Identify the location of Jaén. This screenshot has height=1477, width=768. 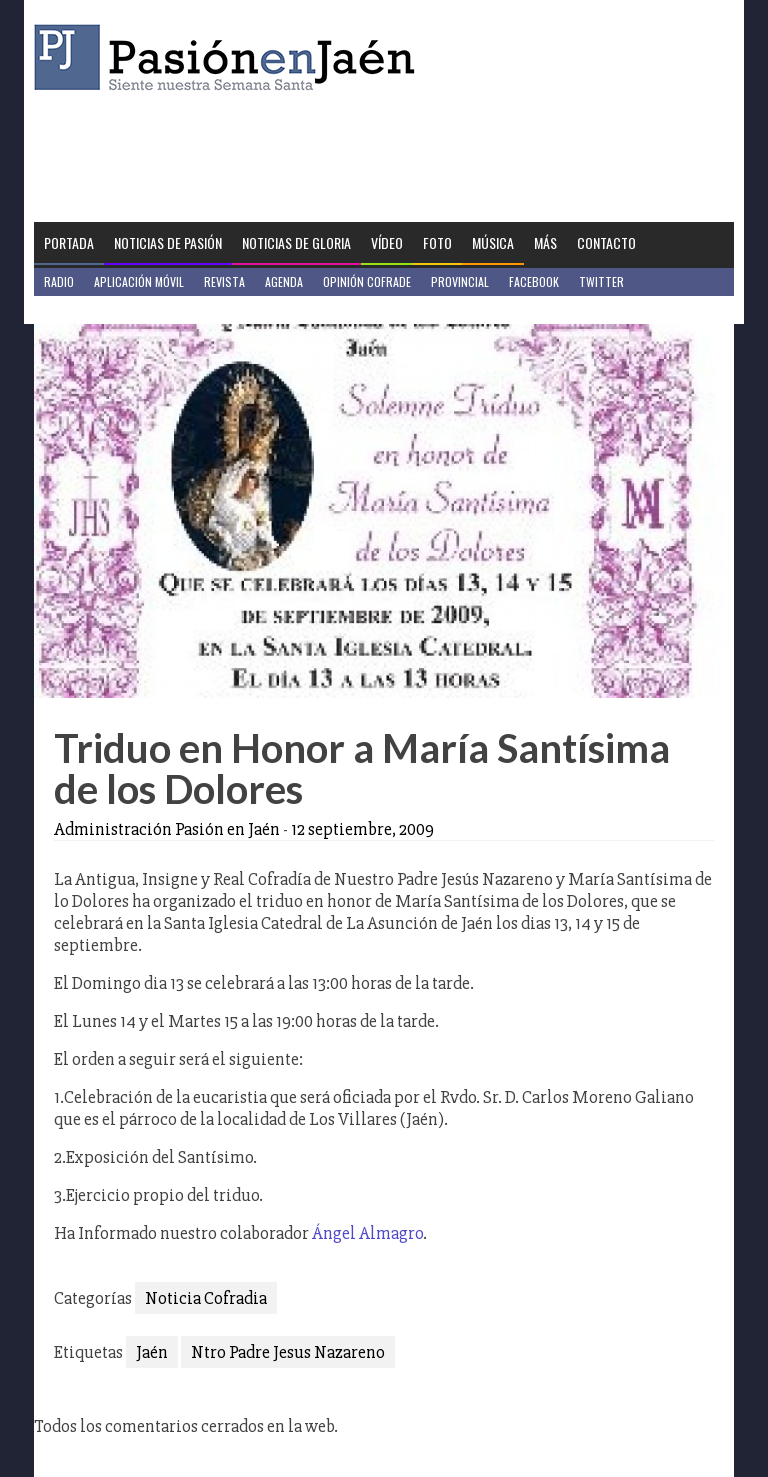
(152, 1352).